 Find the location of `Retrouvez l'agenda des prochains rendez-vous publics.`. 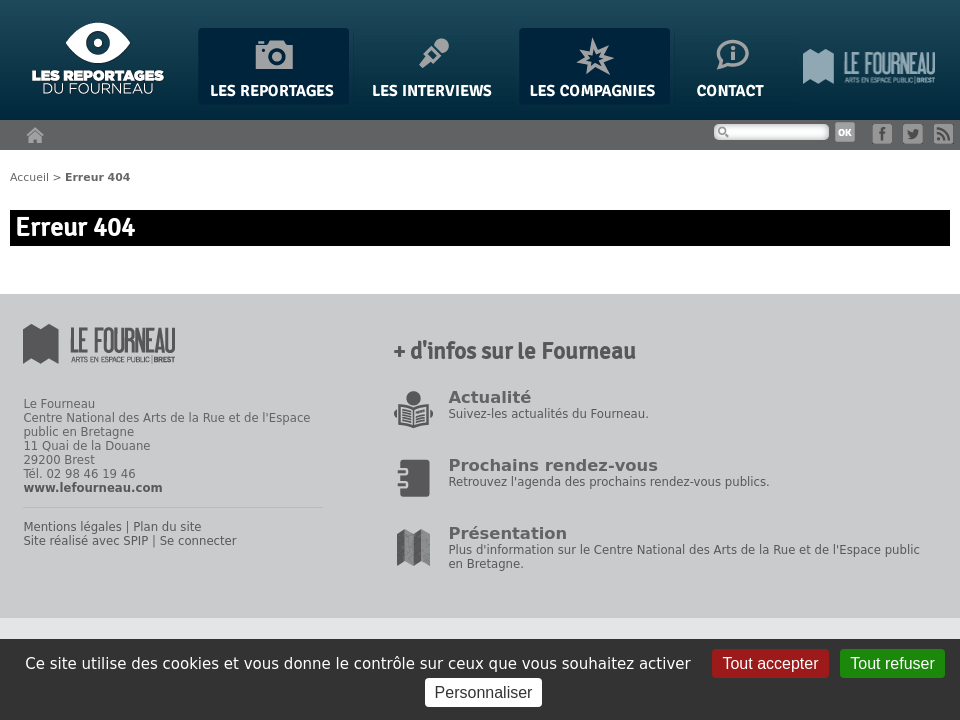

Retrouvez l'agenda des prochains rendez-vous publics. is located at coordinates (608, 482).